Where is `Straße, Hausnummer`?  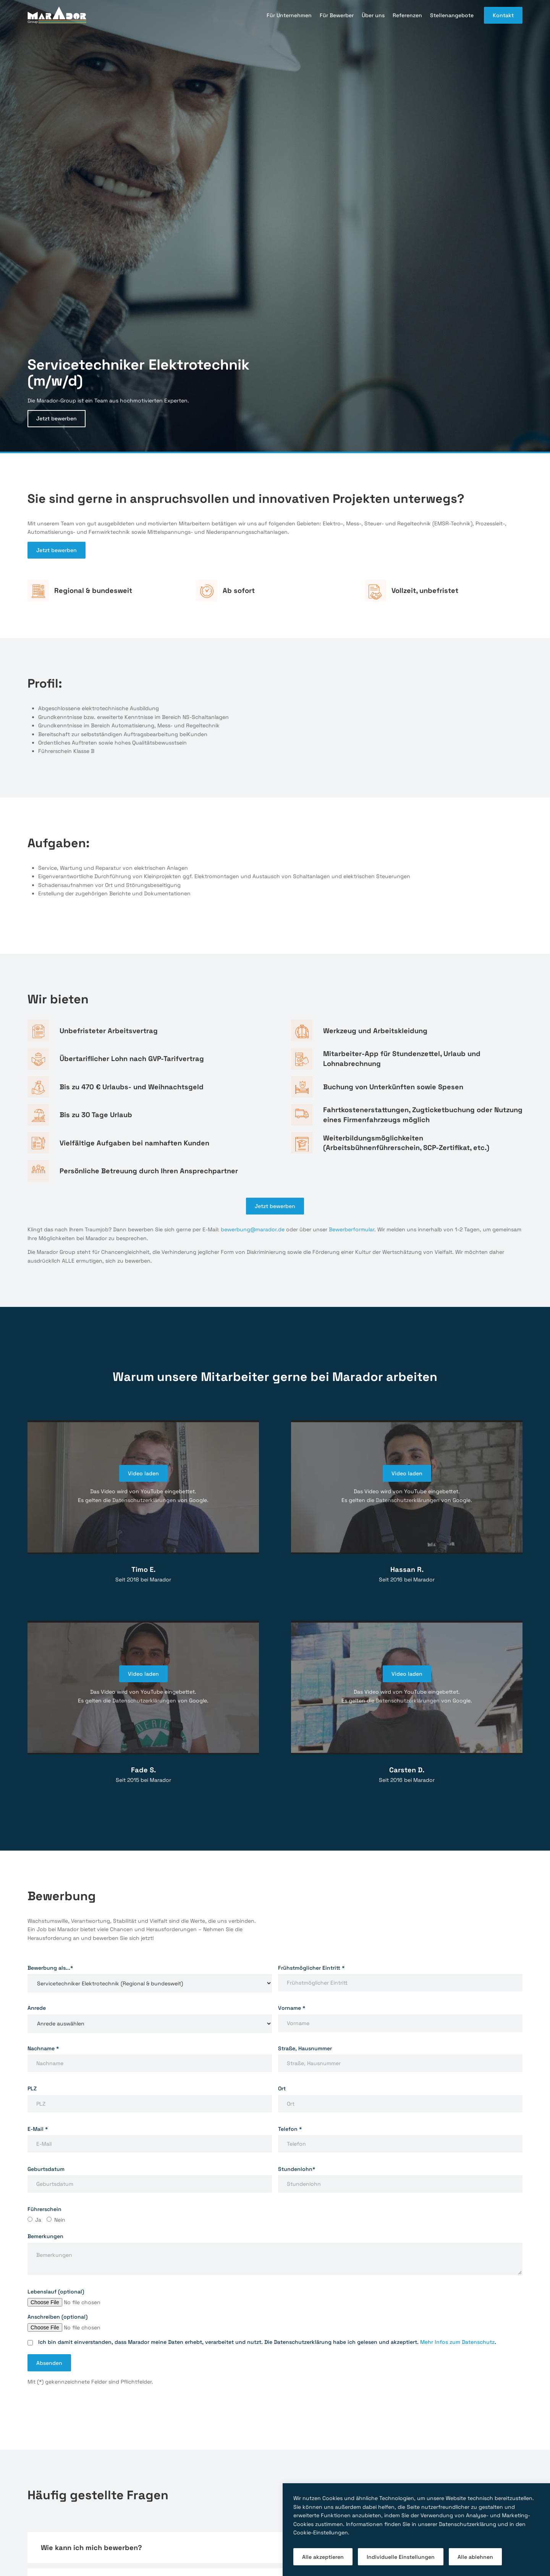
Straße, Hausnummer is located at coordinates (305, 2048).